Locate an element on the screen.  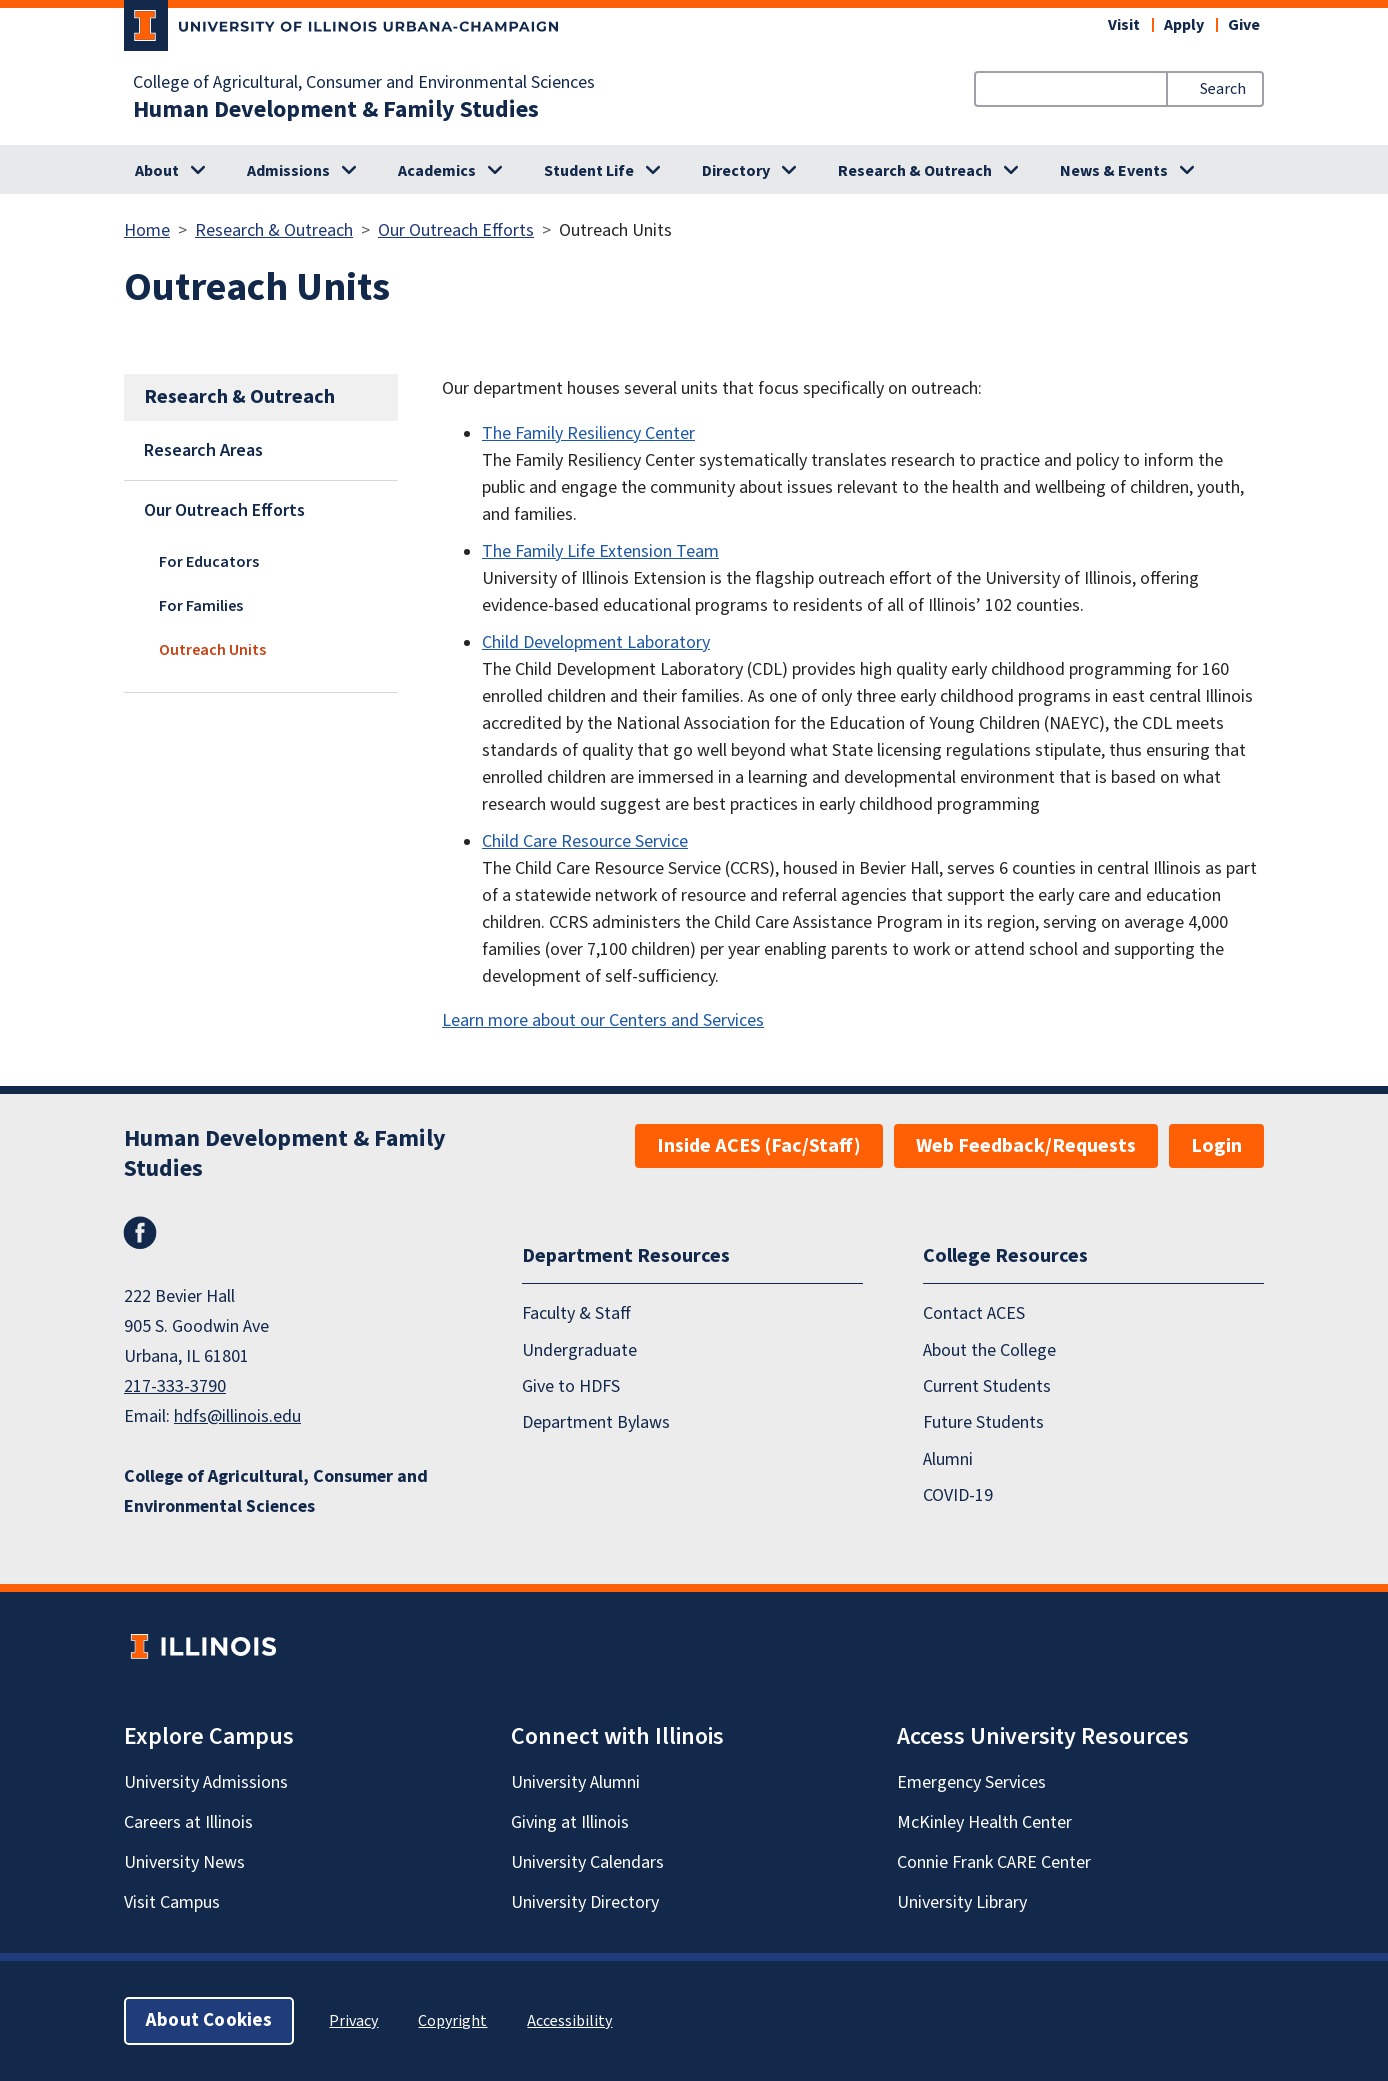
Undergraduate is located at coordinates (579, 1350).